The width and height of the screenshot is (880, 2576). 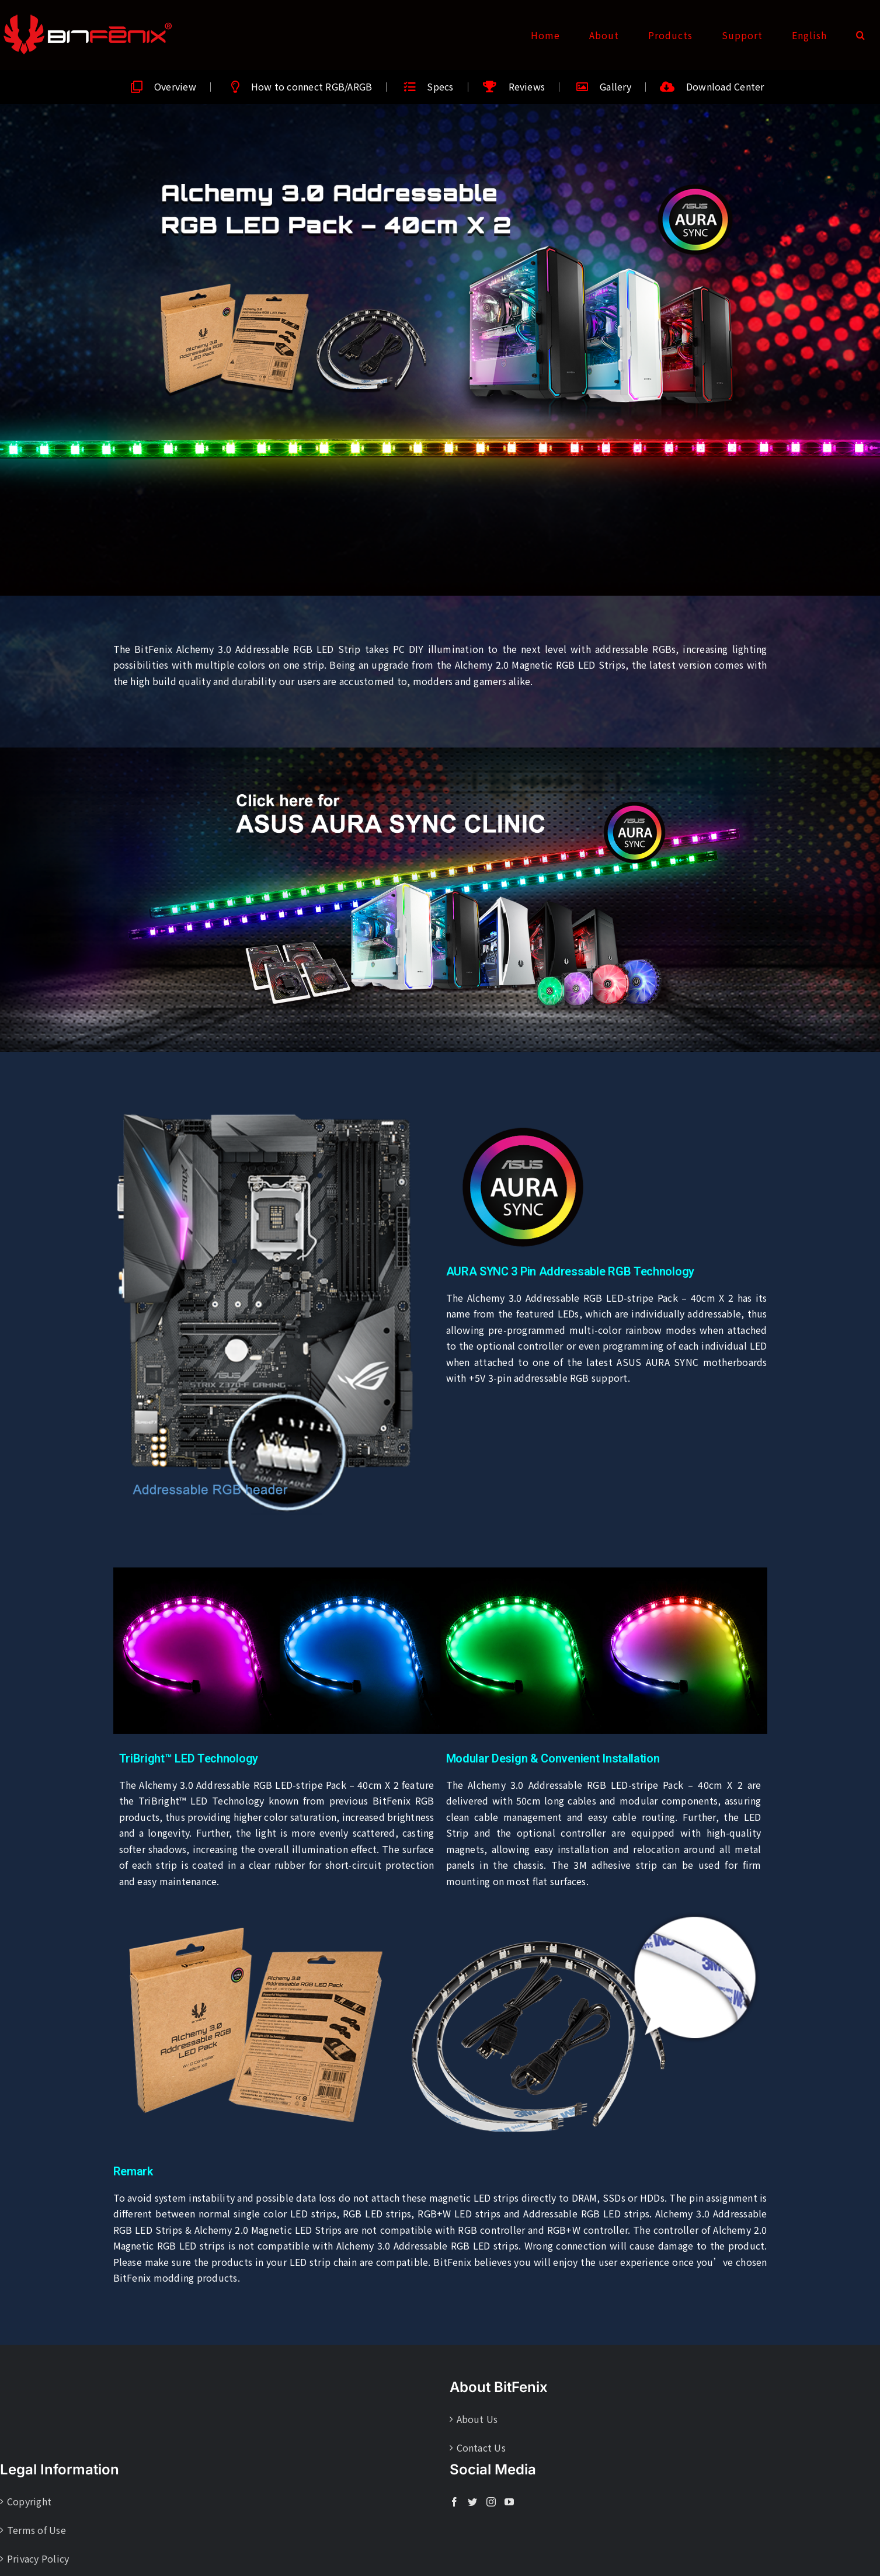 What do you see at coordinates (481, 2448) in the screenshot?
I see `Contact Us` at bounding box center [481, 2448].